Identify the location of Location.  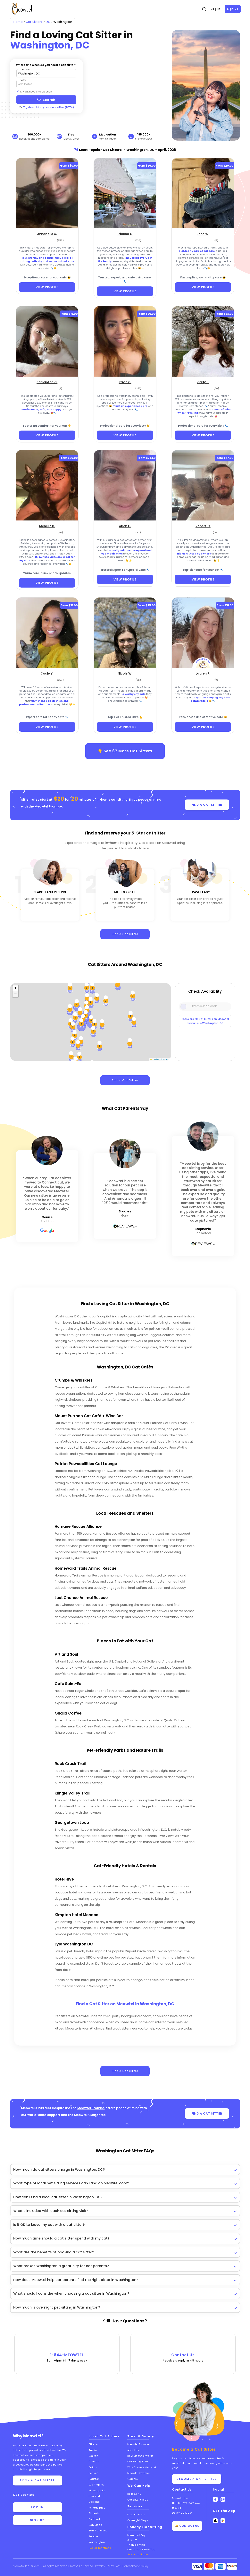
(25, 69).